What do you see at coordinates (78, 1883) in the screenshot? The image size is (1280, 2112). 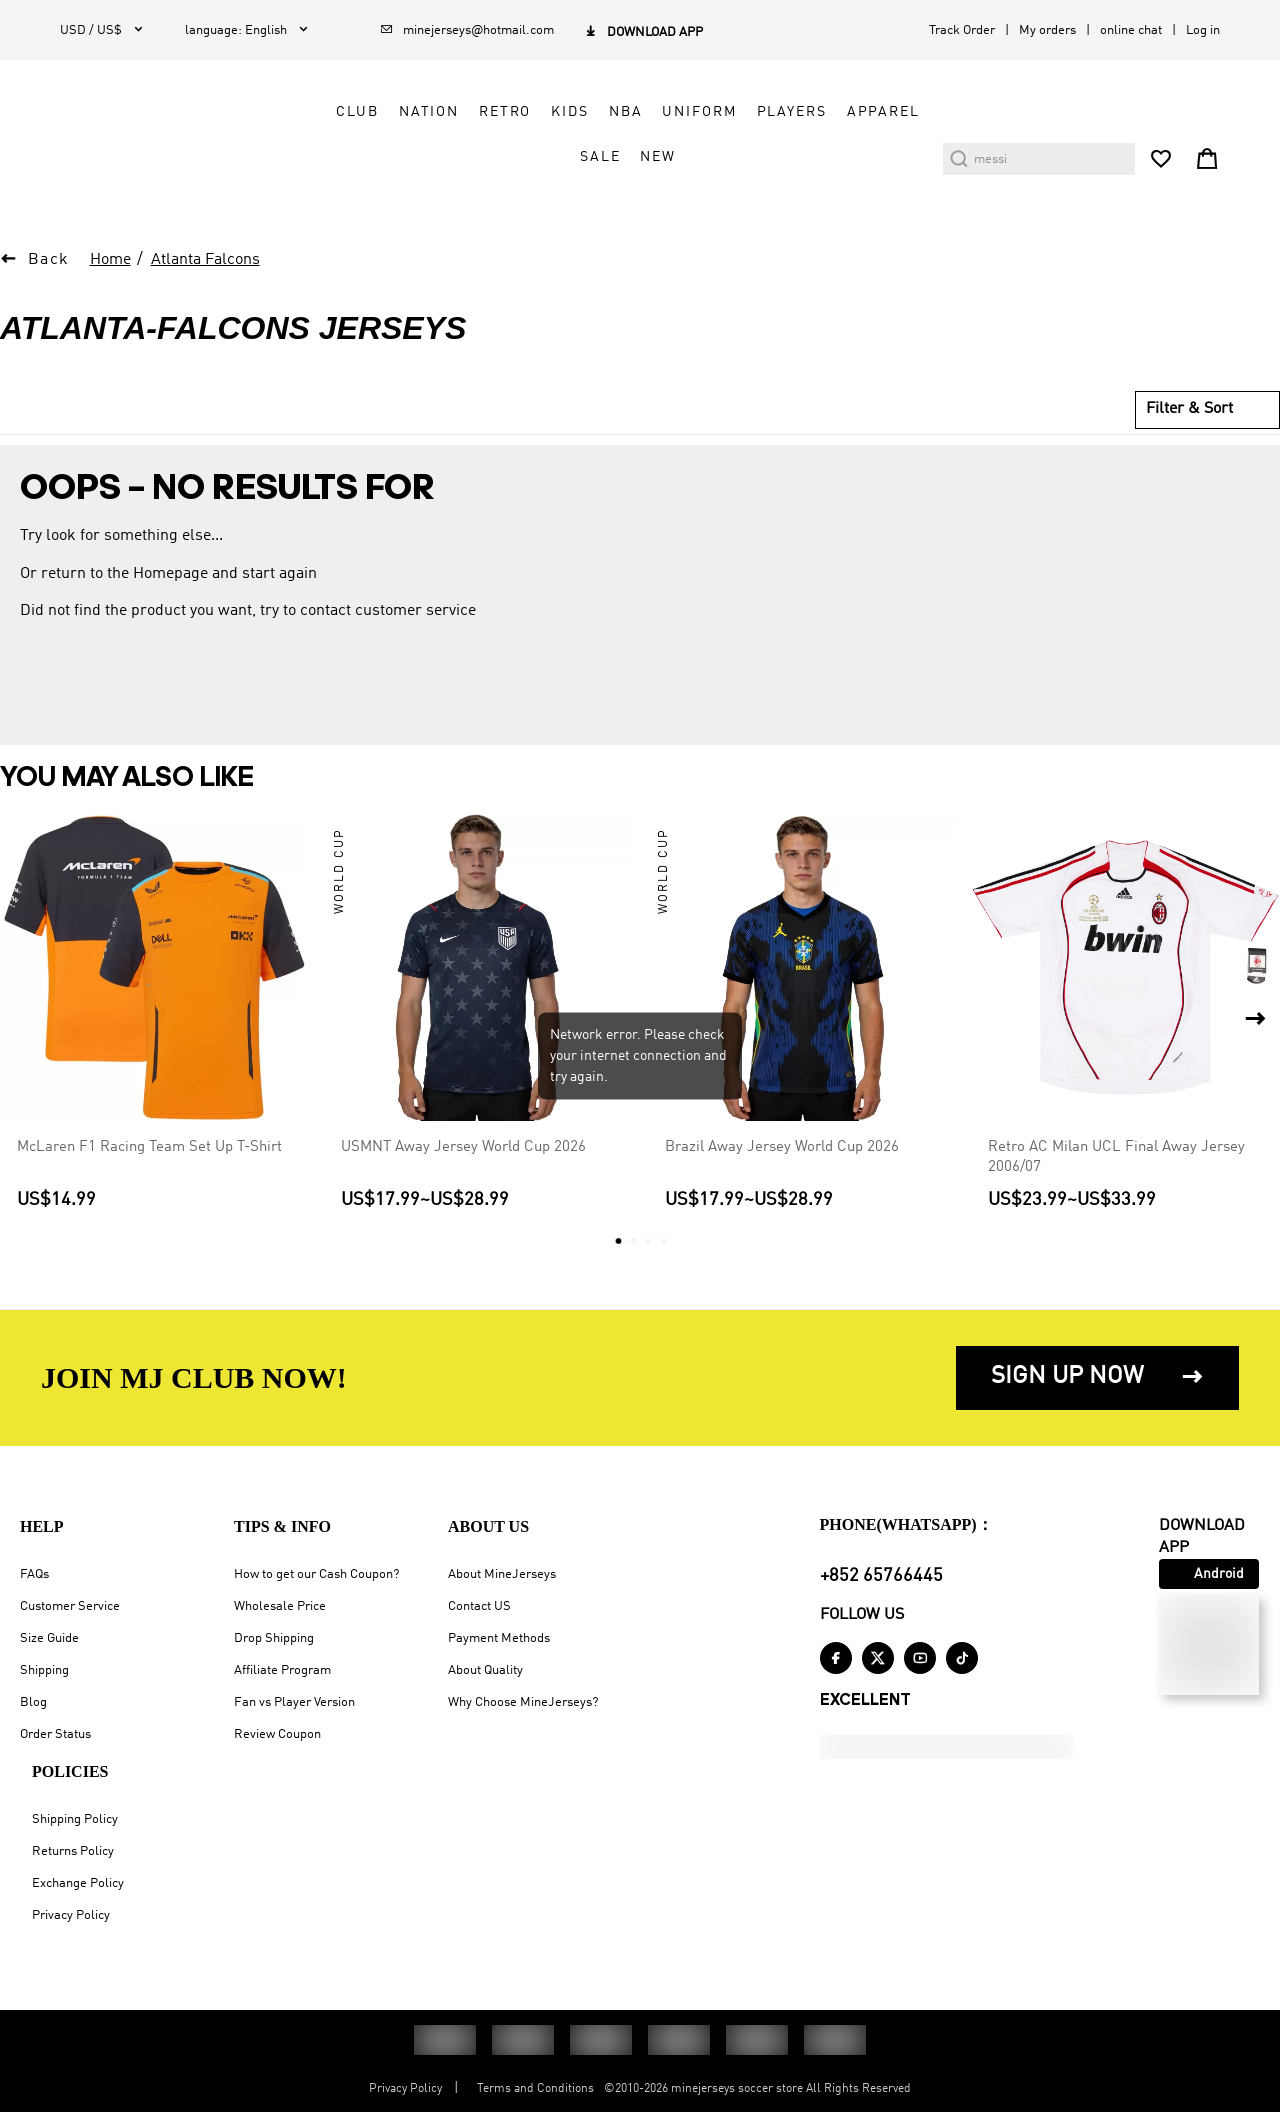 I see `Exchange Policy` at bounding box center [78, 1883].